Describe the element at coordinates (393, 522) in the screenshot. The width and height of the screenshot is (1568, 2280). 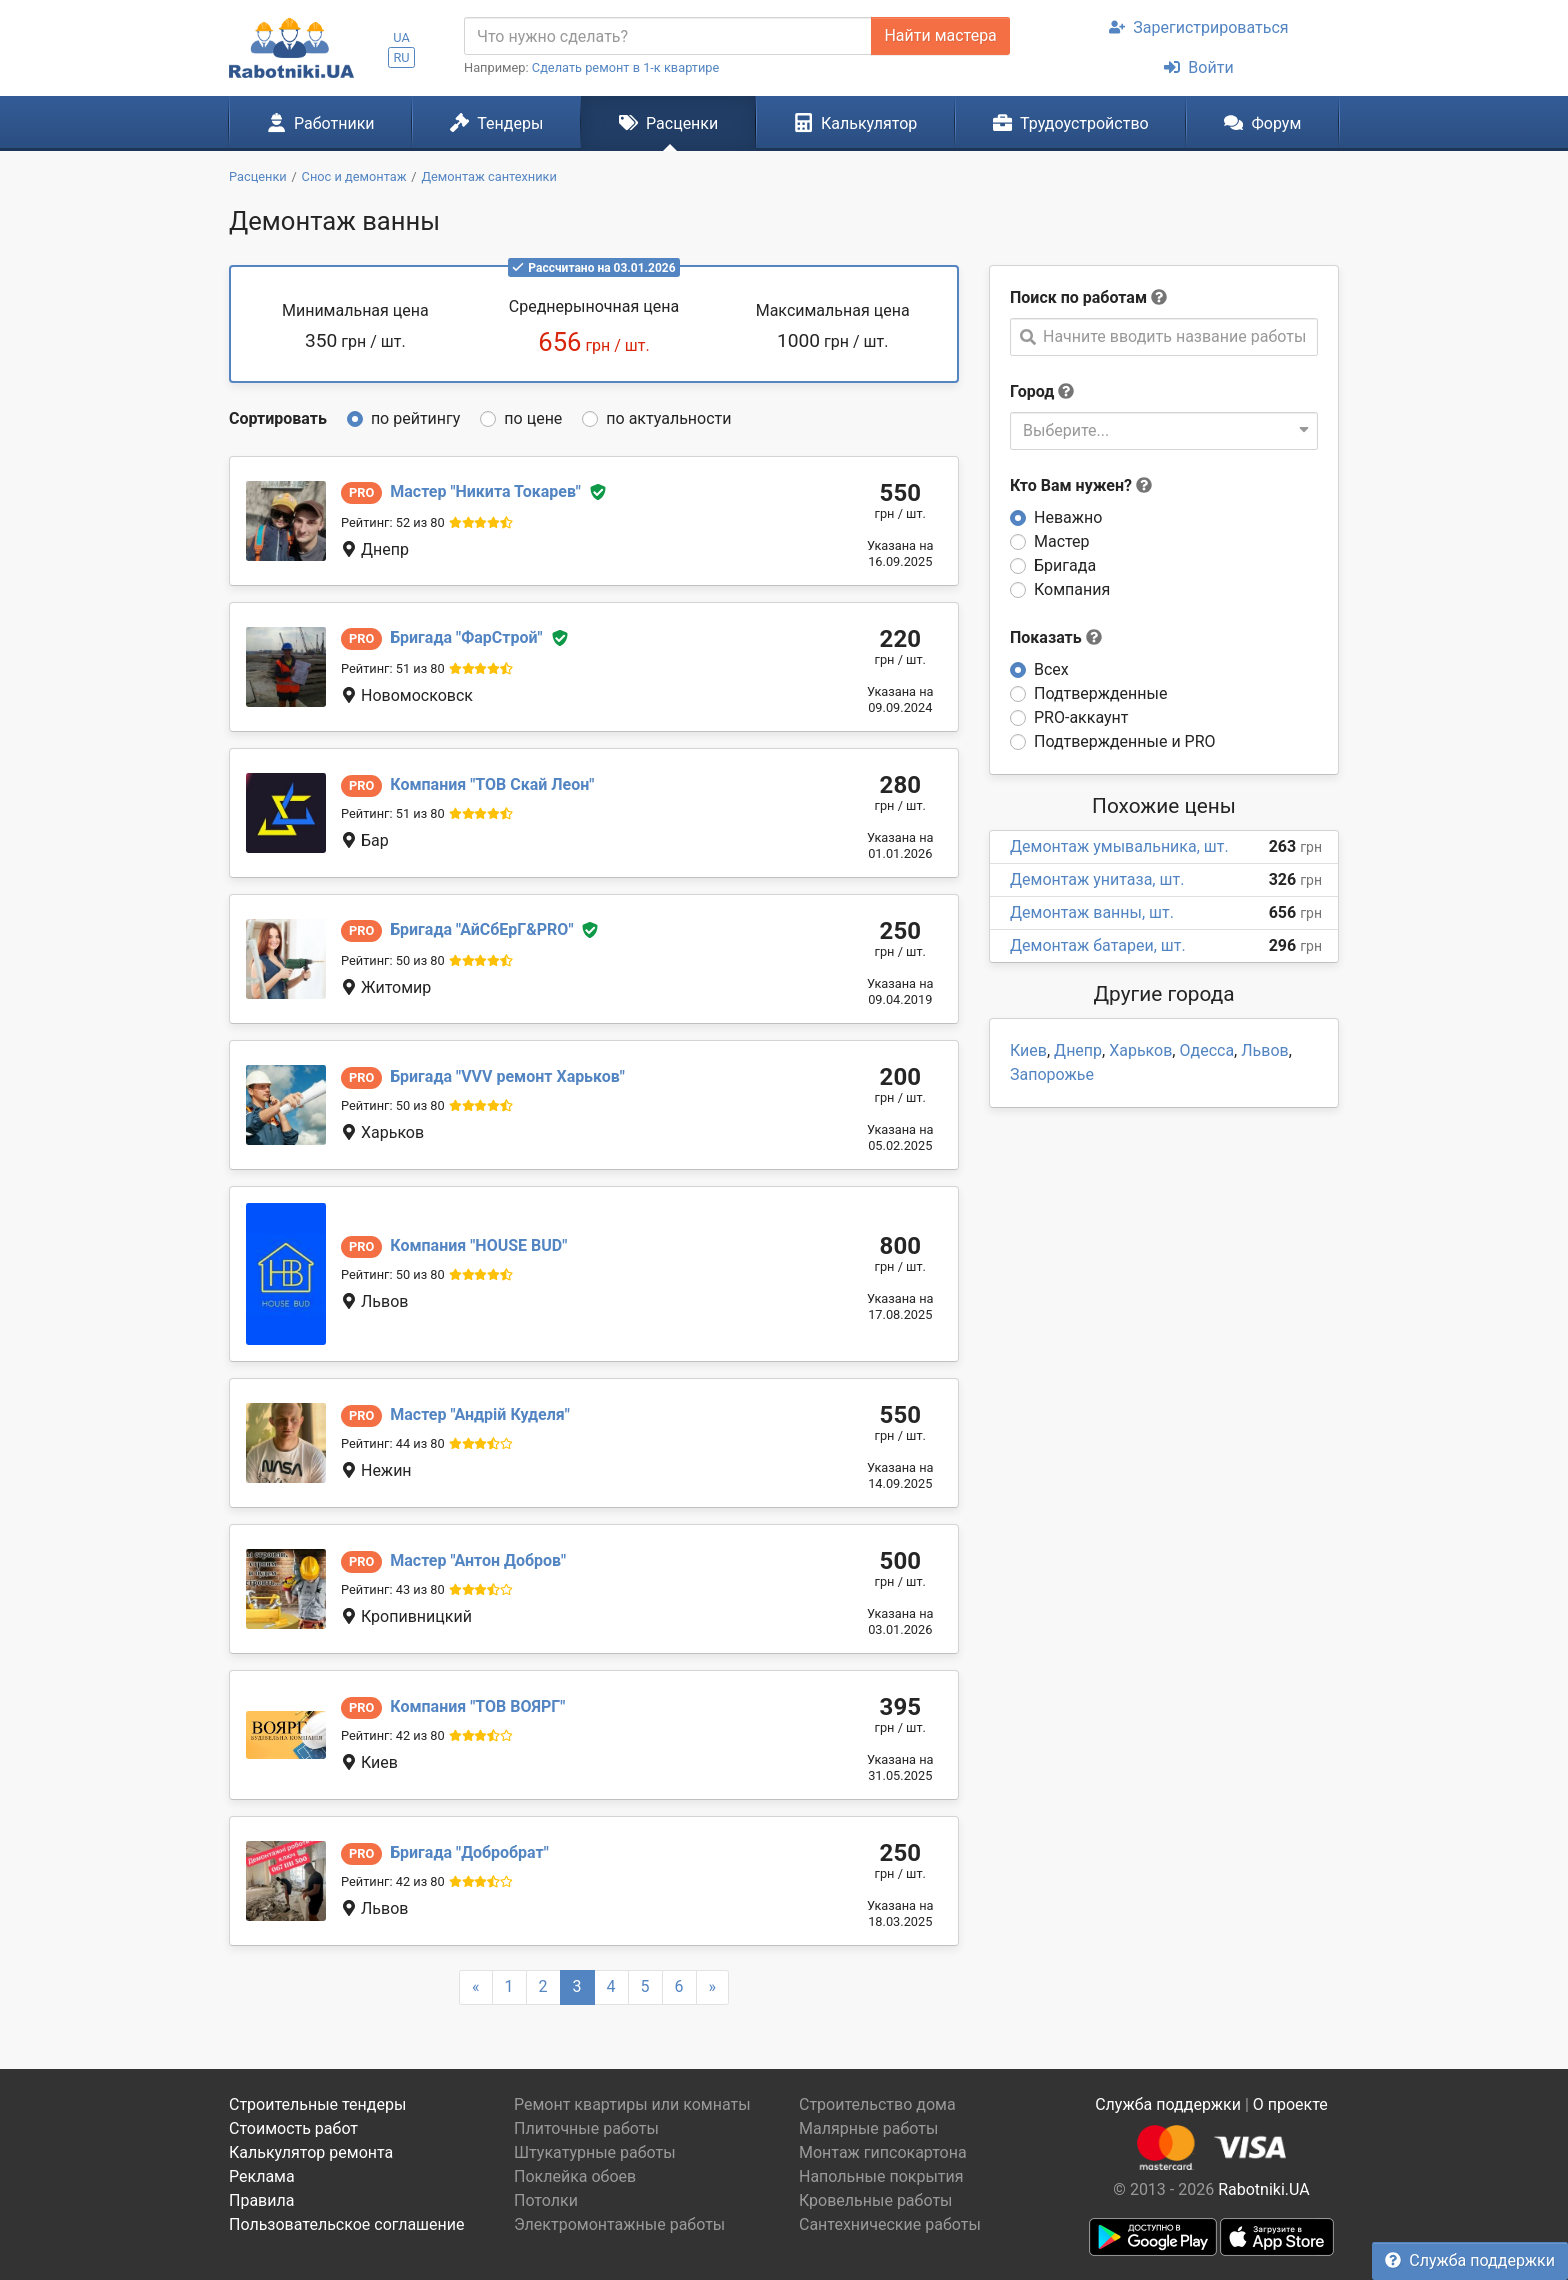
I see `Рейтинг: 52 из 80` at that location.